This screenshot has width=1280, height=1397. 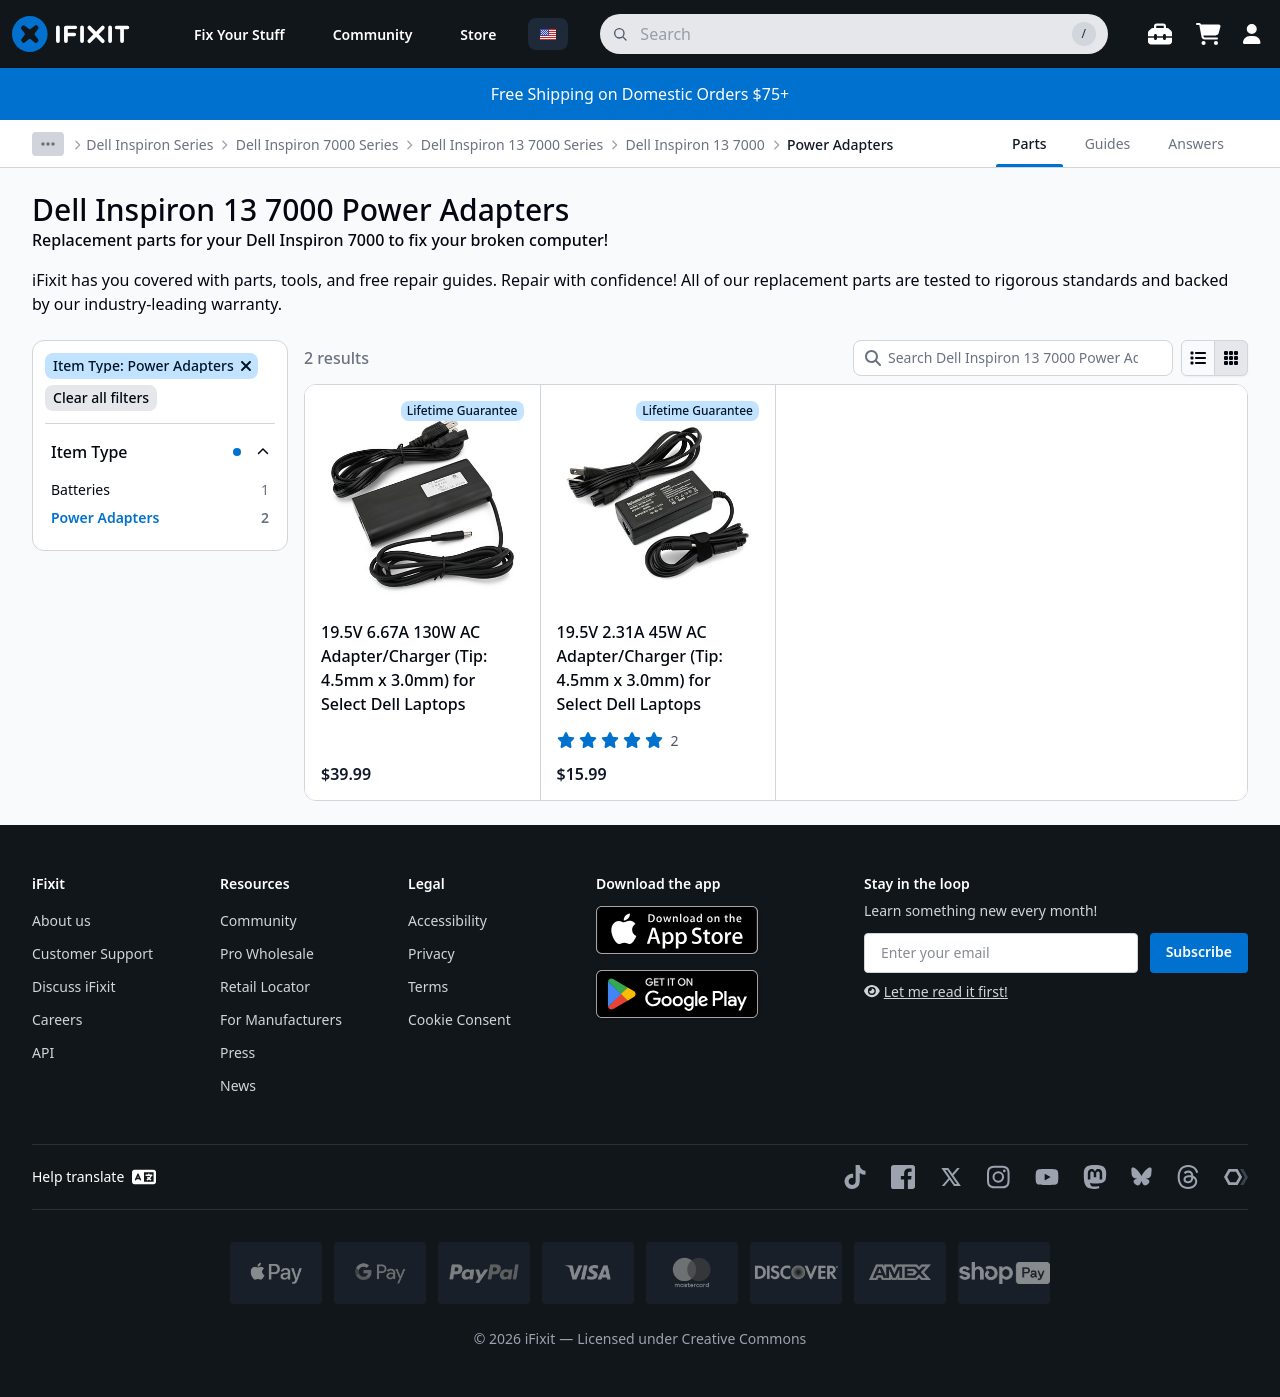 What do you see at coordinates (267, 953) in the screenshot?
I see `Pro Wholesale` at bounding box center [267, 953].